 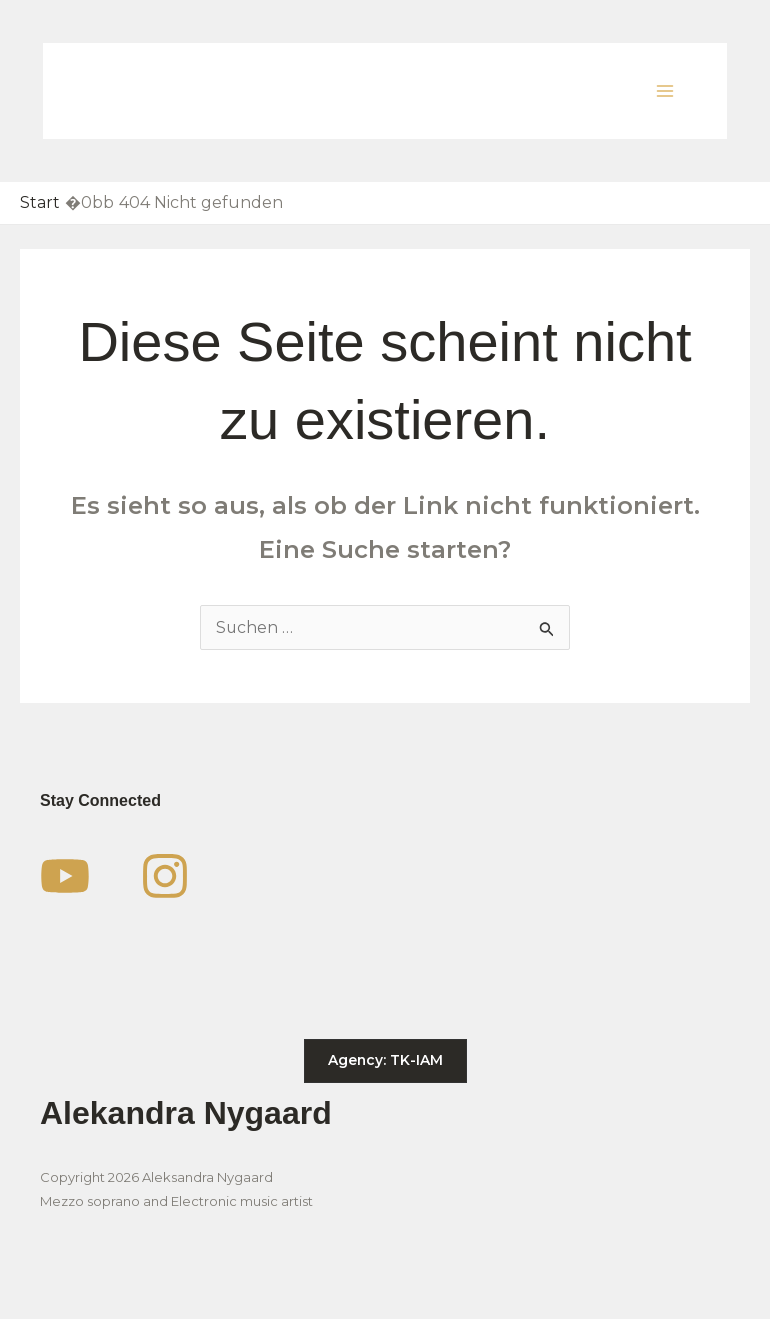 I want to click on [Instagram], so click(x=165, y=876).